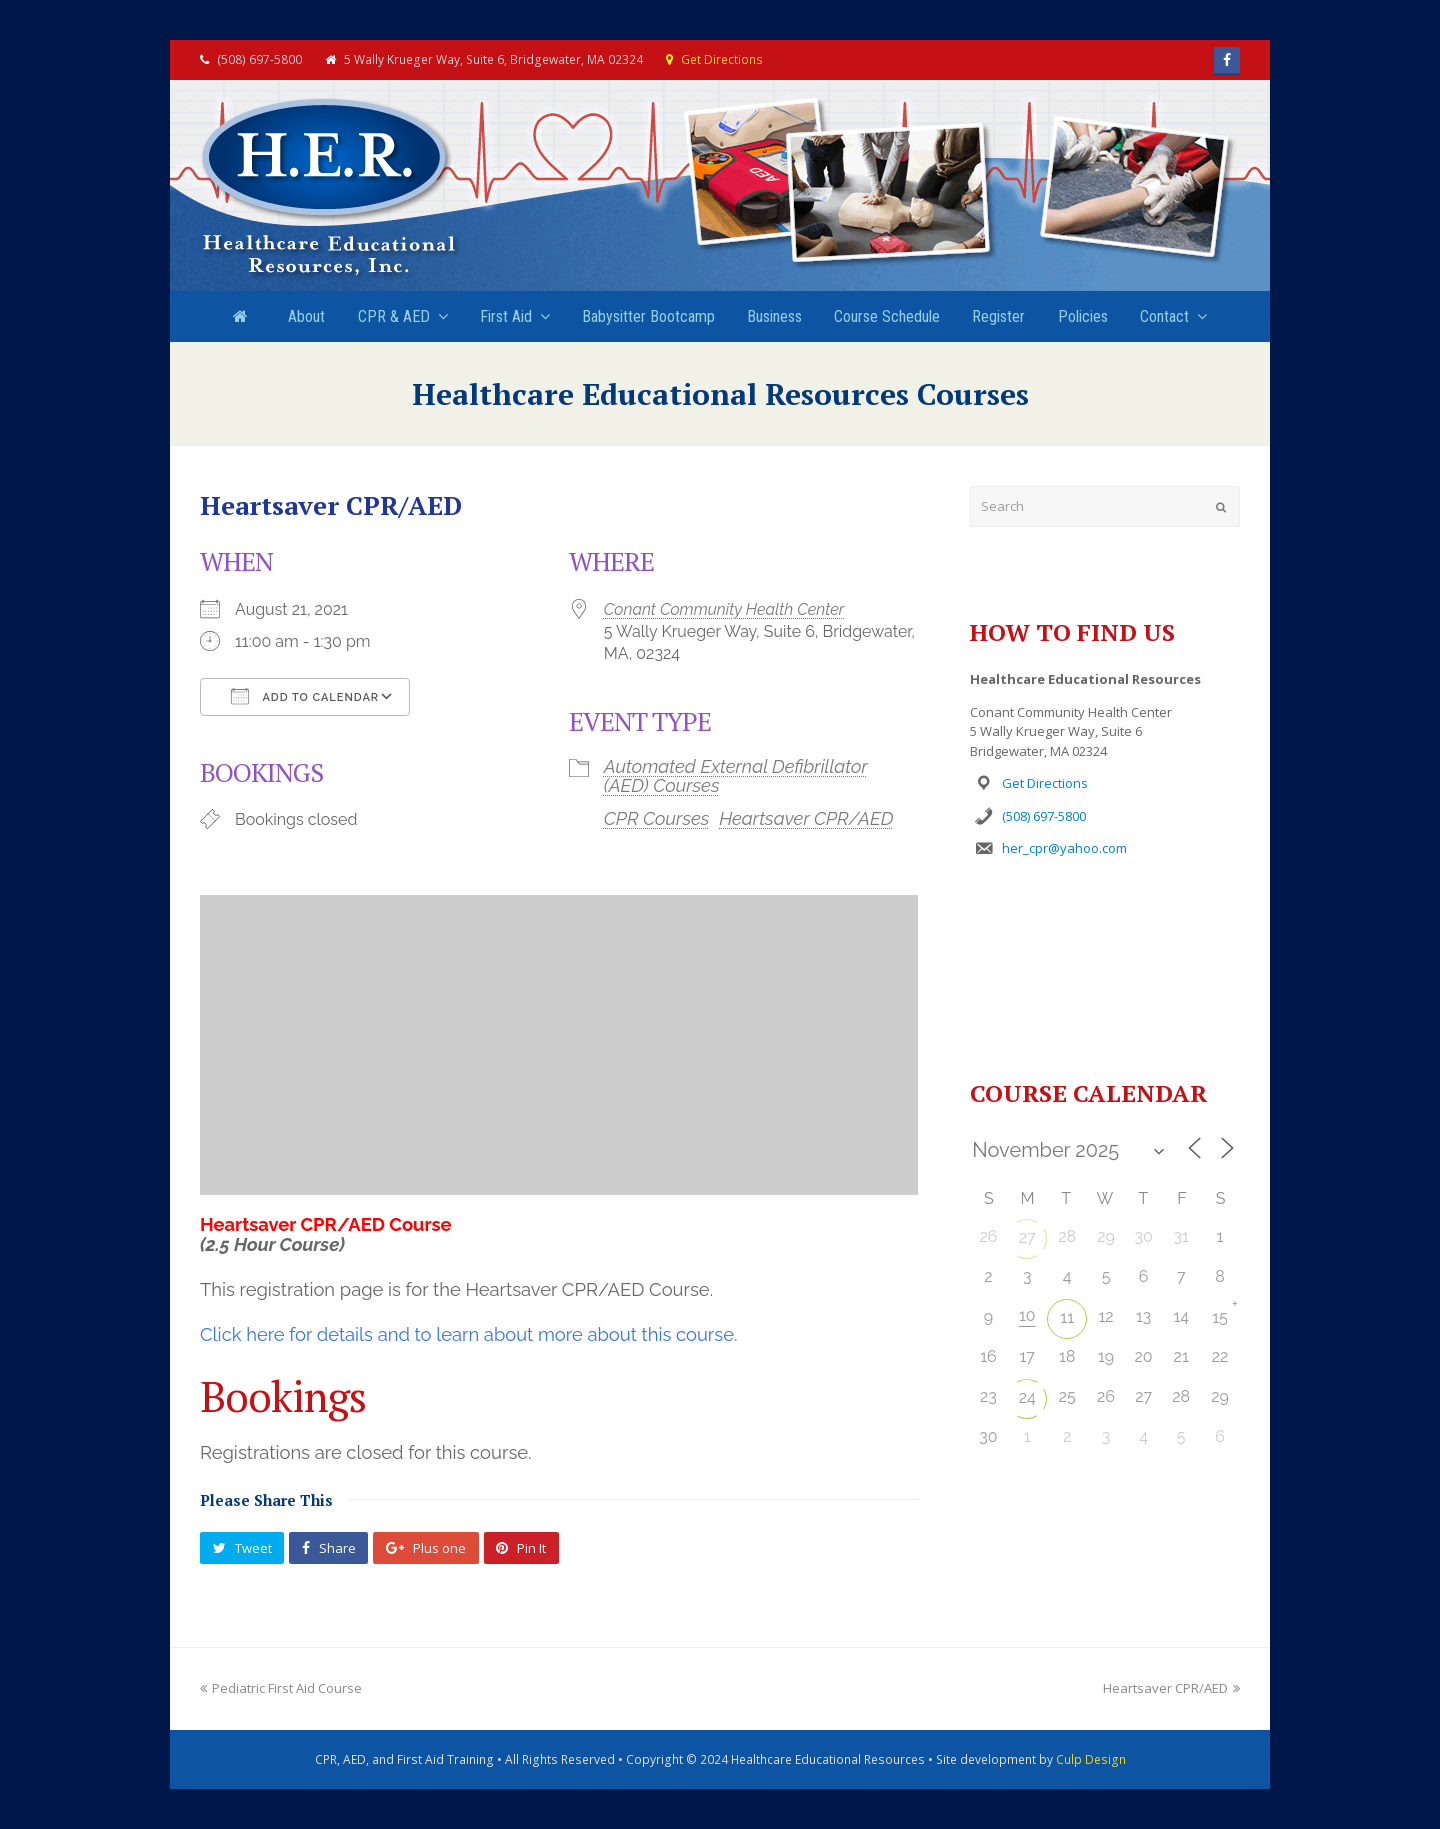  Describe the element at coordinates (1044, 816) in the screenshot. I see `(508) 697-5800` at that location.